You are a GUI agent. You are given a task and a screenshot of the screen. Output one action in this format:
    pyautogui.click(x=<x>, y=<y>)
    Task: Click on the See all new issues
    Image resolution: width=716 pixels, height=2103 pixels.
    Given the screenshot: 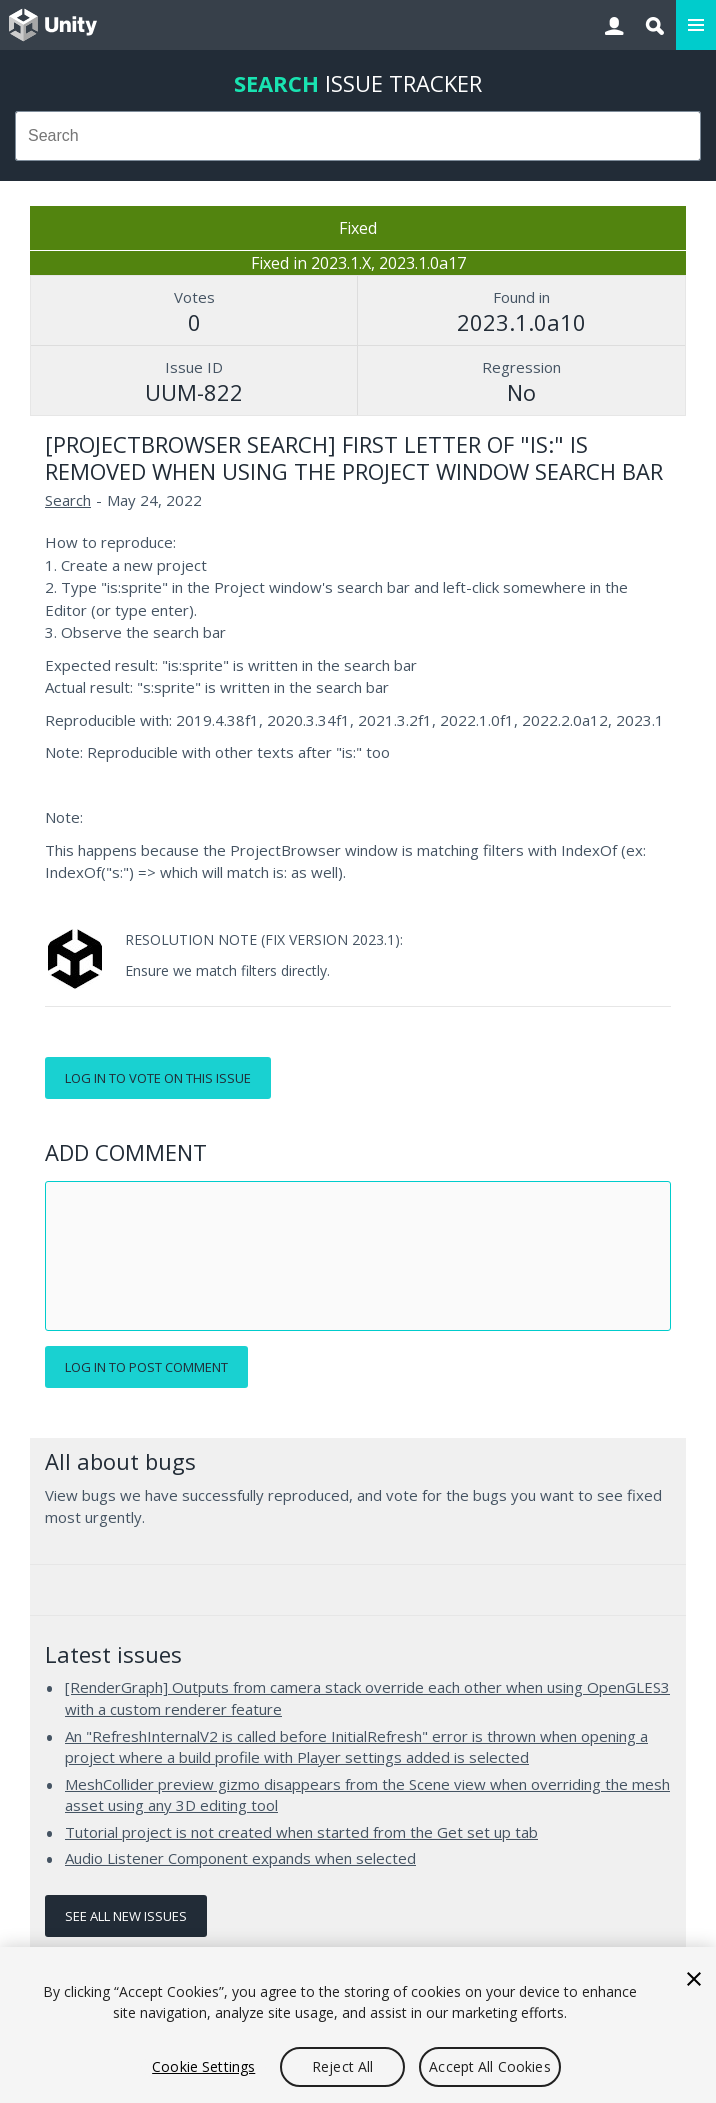 What is the action you would take?
    pyautogui.click(x=126, y=1916)
    